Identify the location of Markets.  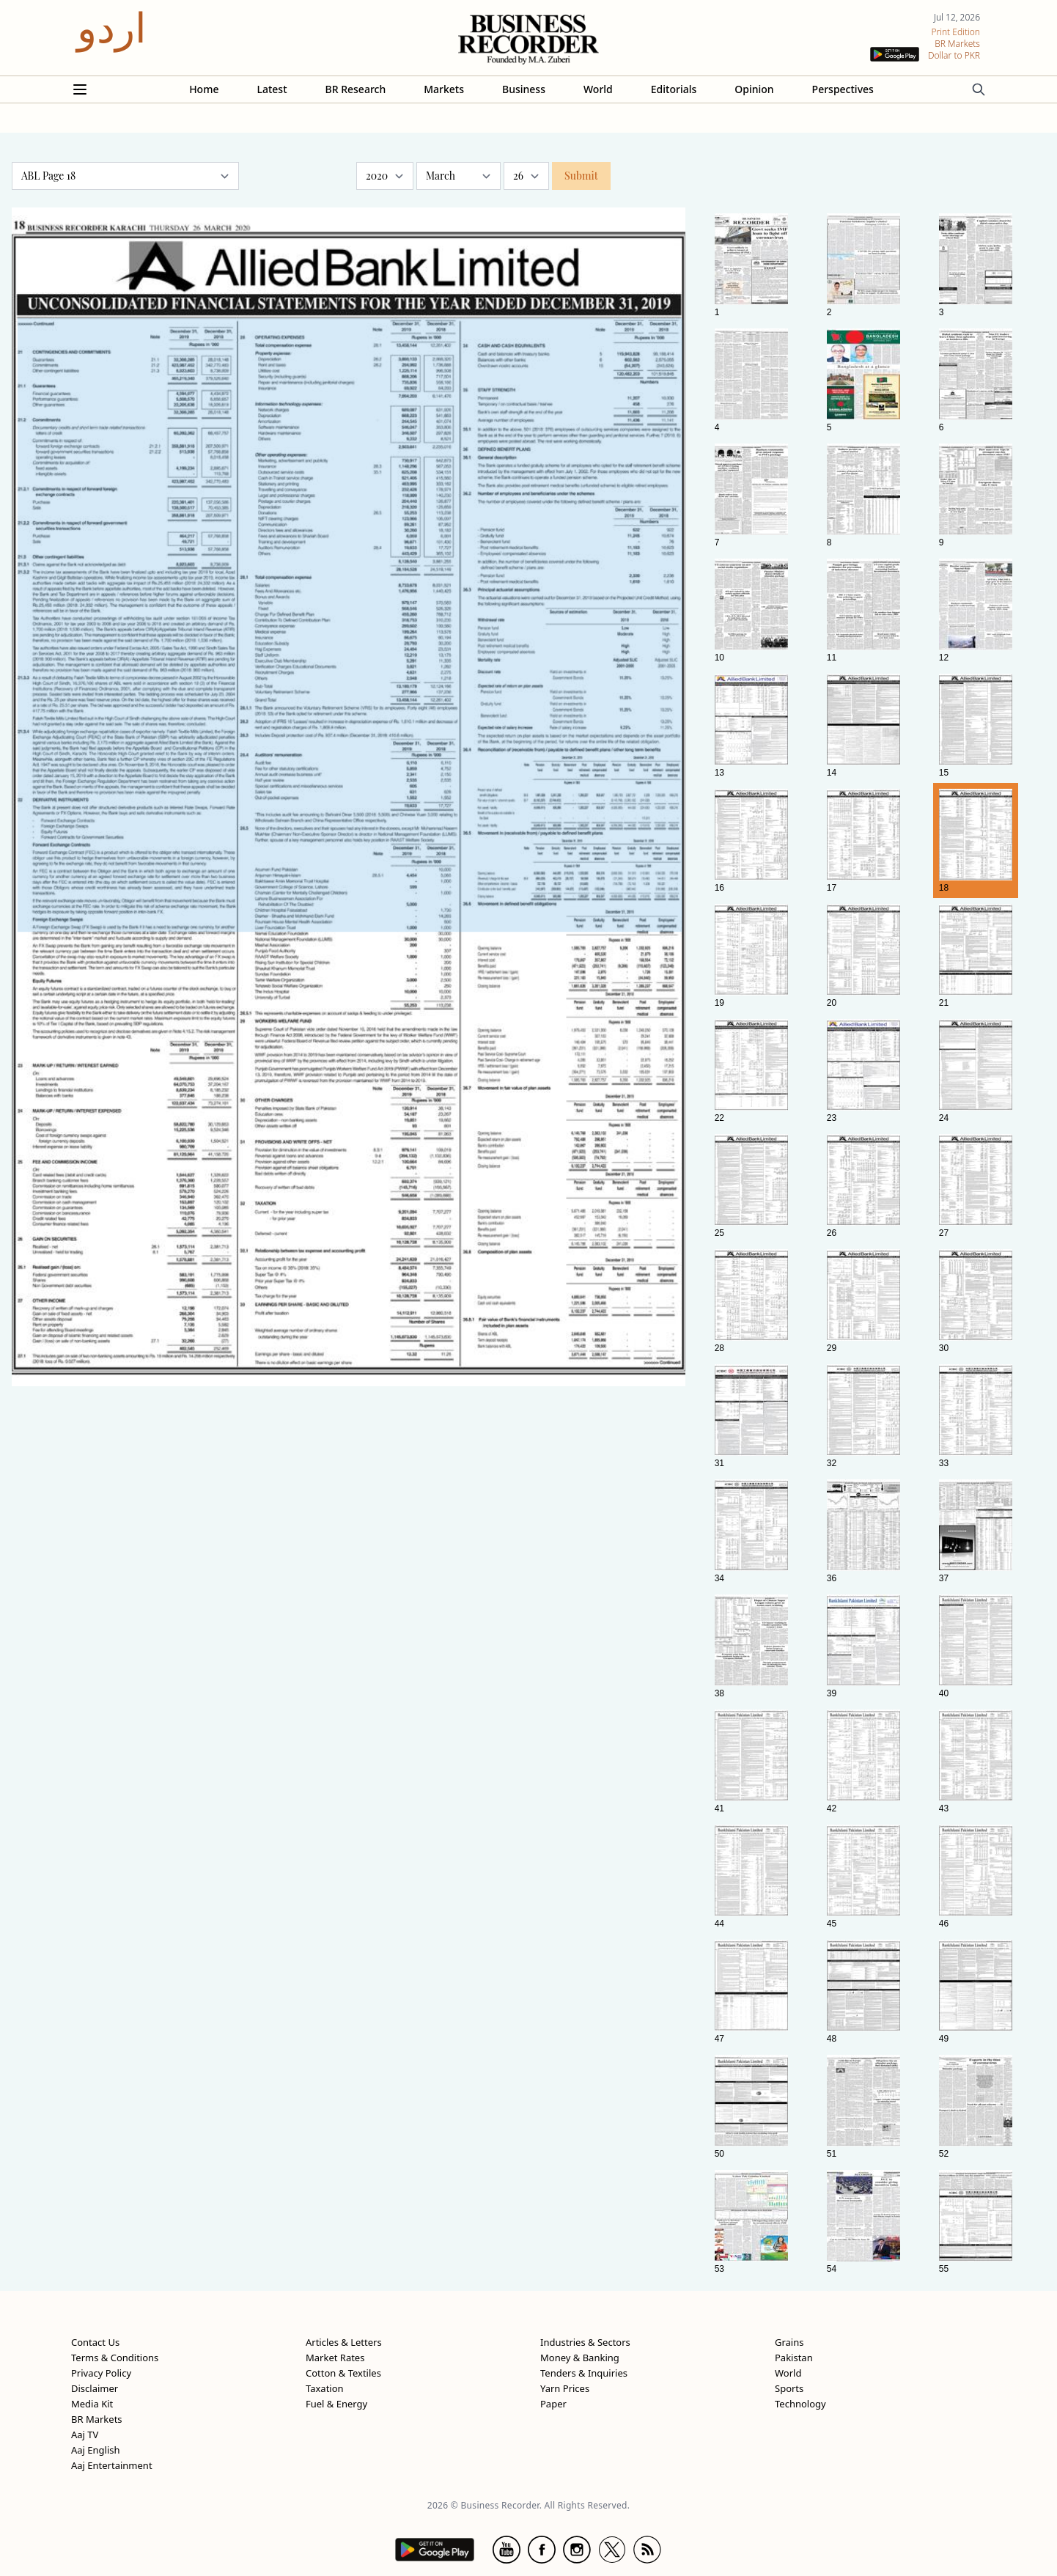
(444, 89).